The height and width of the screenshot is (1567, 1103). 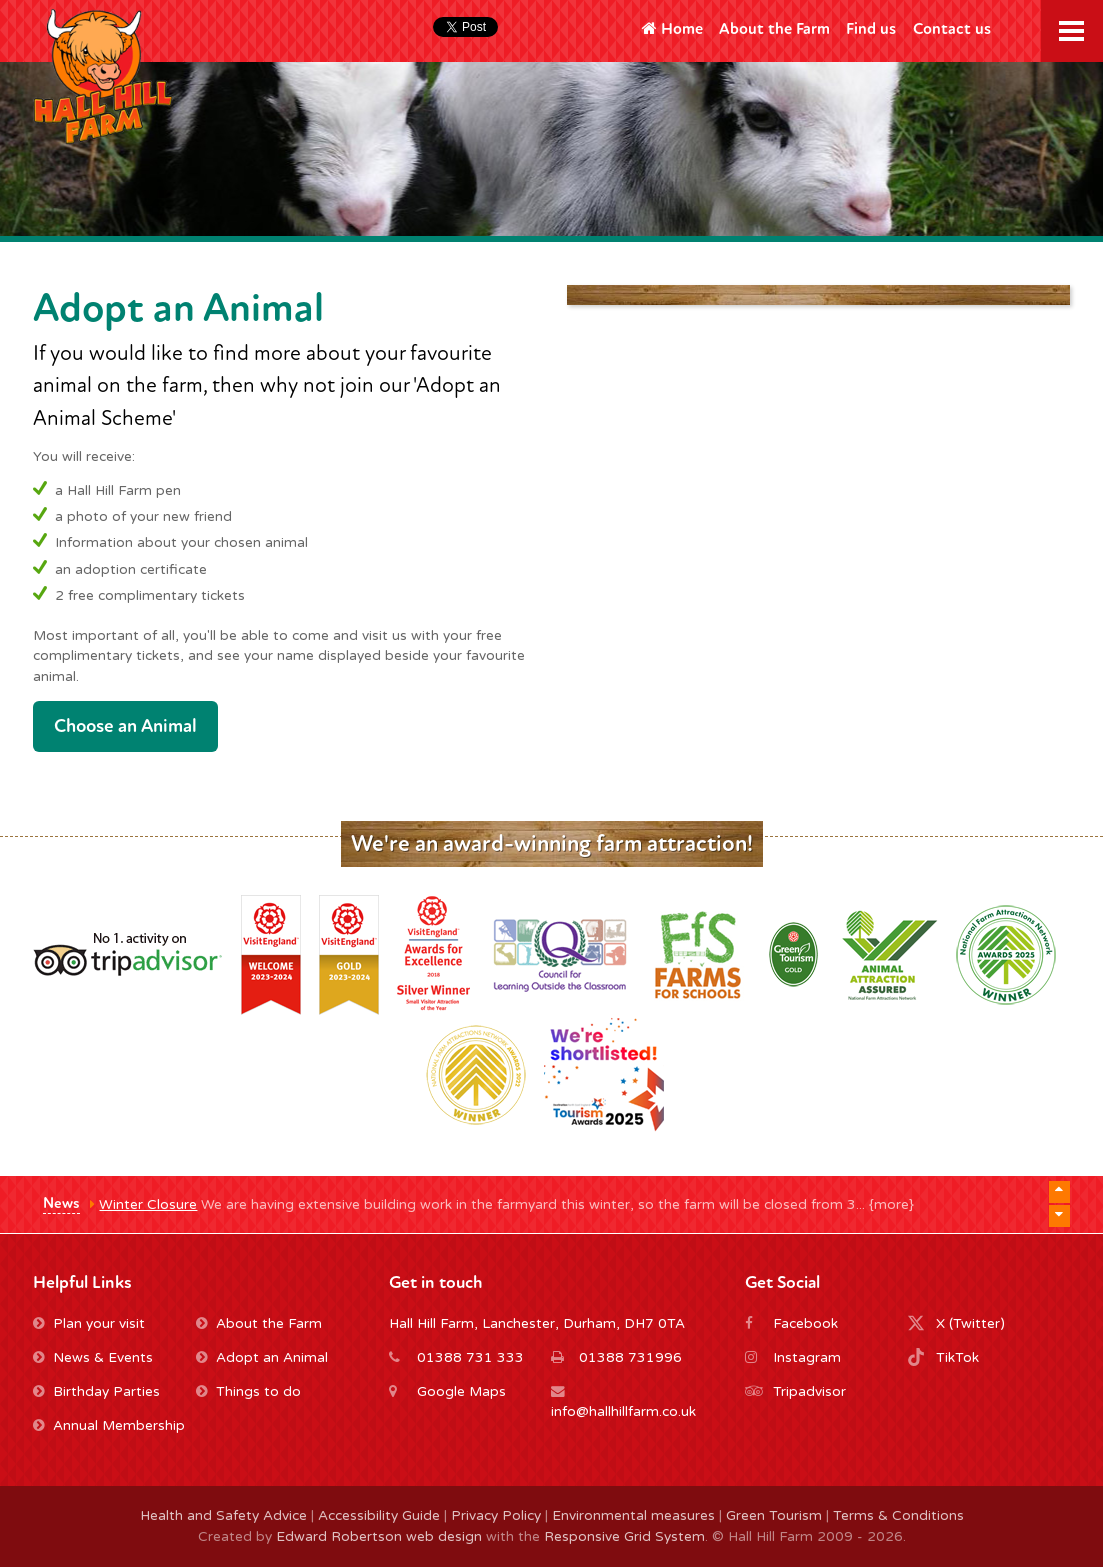 What do you see at coordinates (970, 1324) in the screenshot?
I see `X (Twitter)` at bounding box center [970, 1324].